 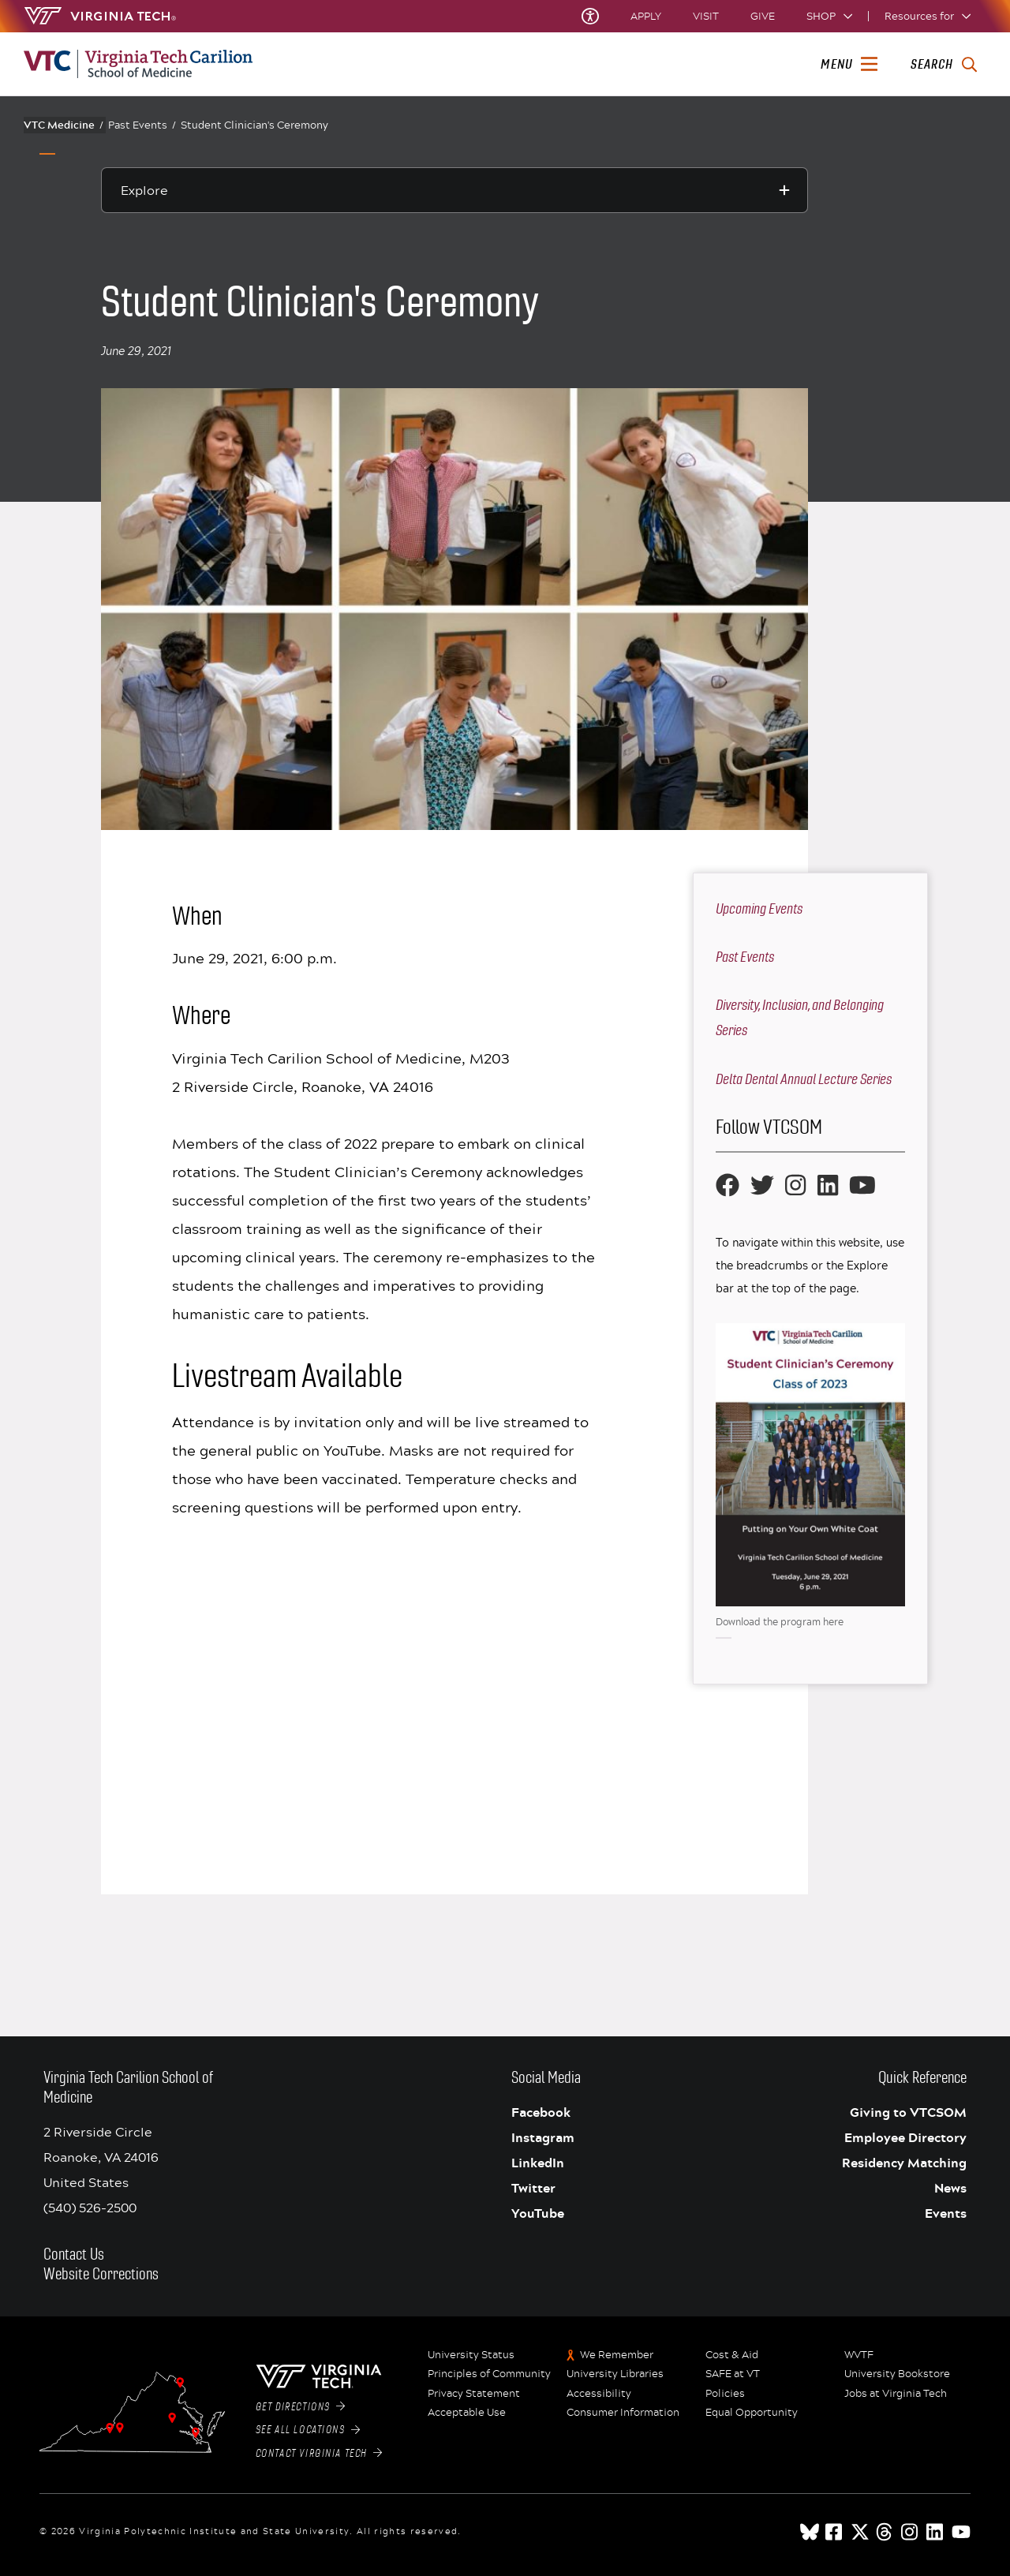 I want to click on See All Locations, so click(x=308, y=2430).